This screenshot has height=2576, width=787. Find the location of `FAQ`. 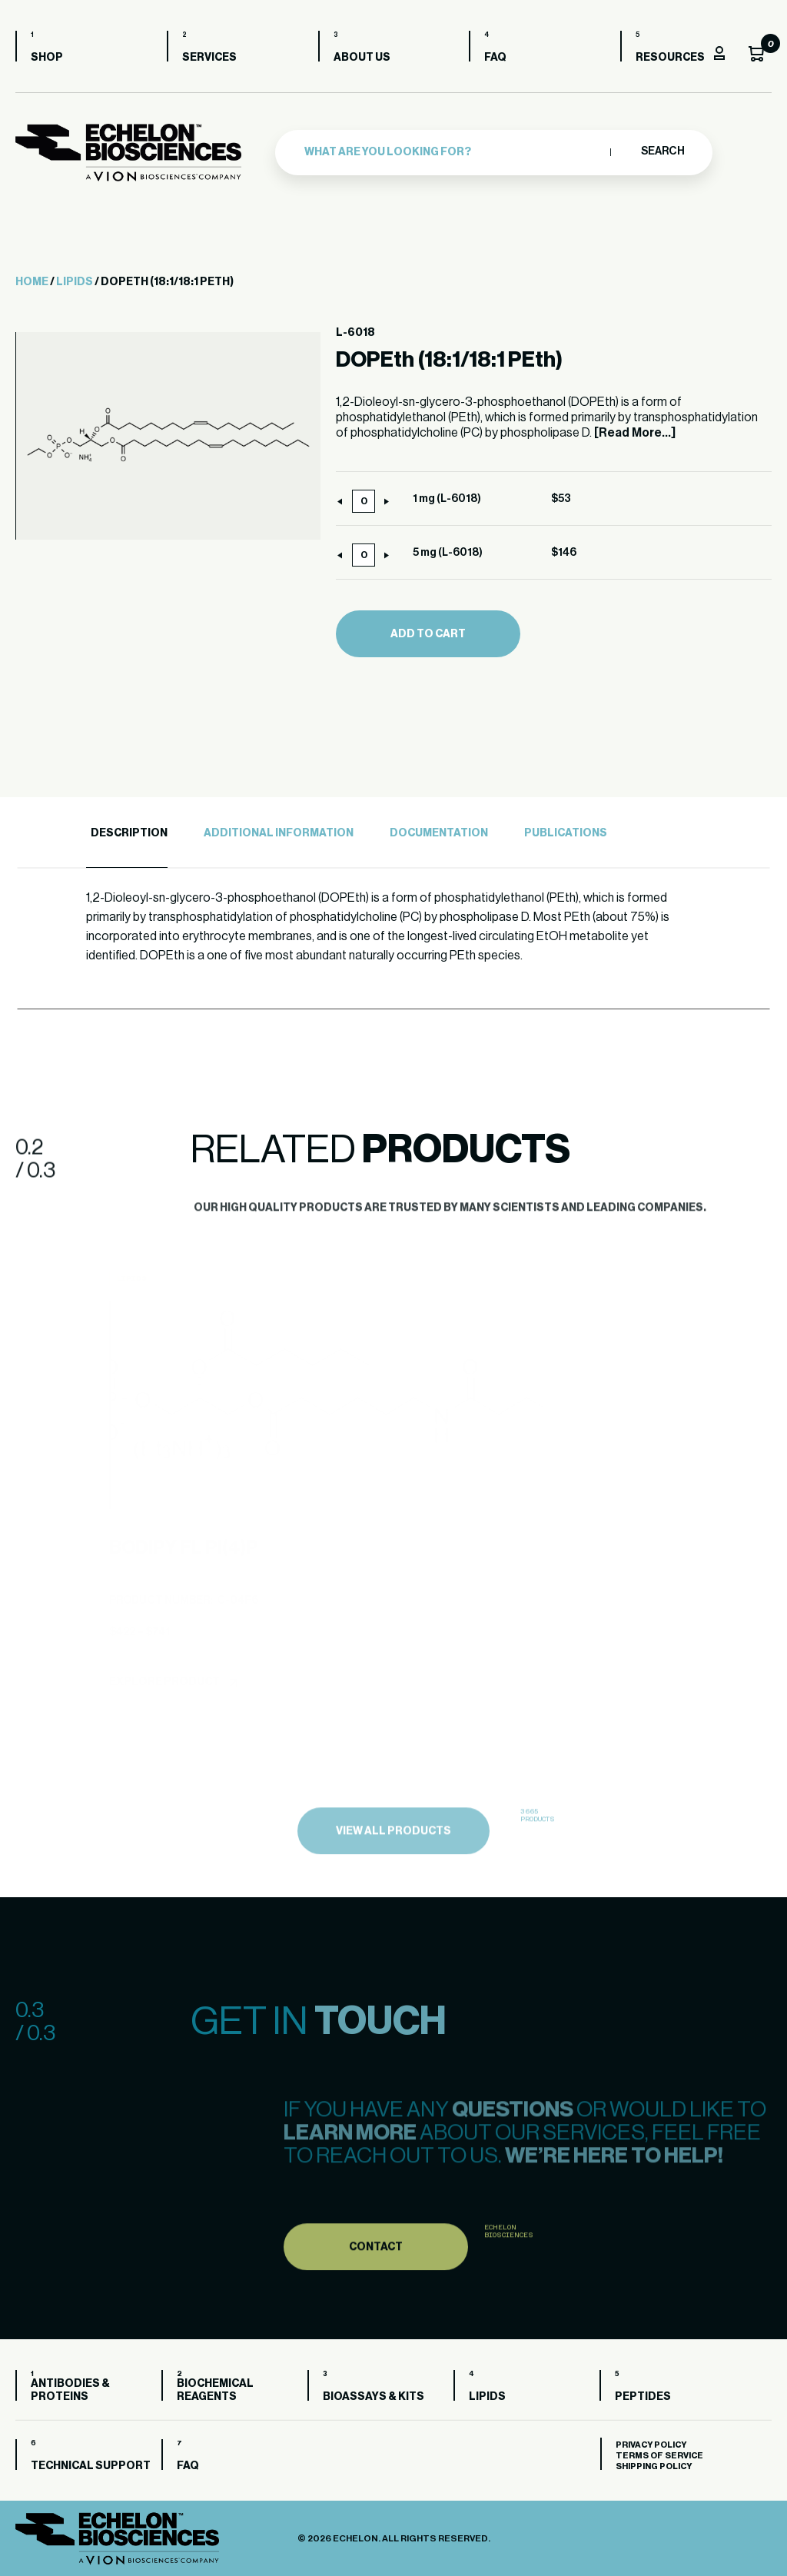

FAQ is located at coordinates (495, 57).